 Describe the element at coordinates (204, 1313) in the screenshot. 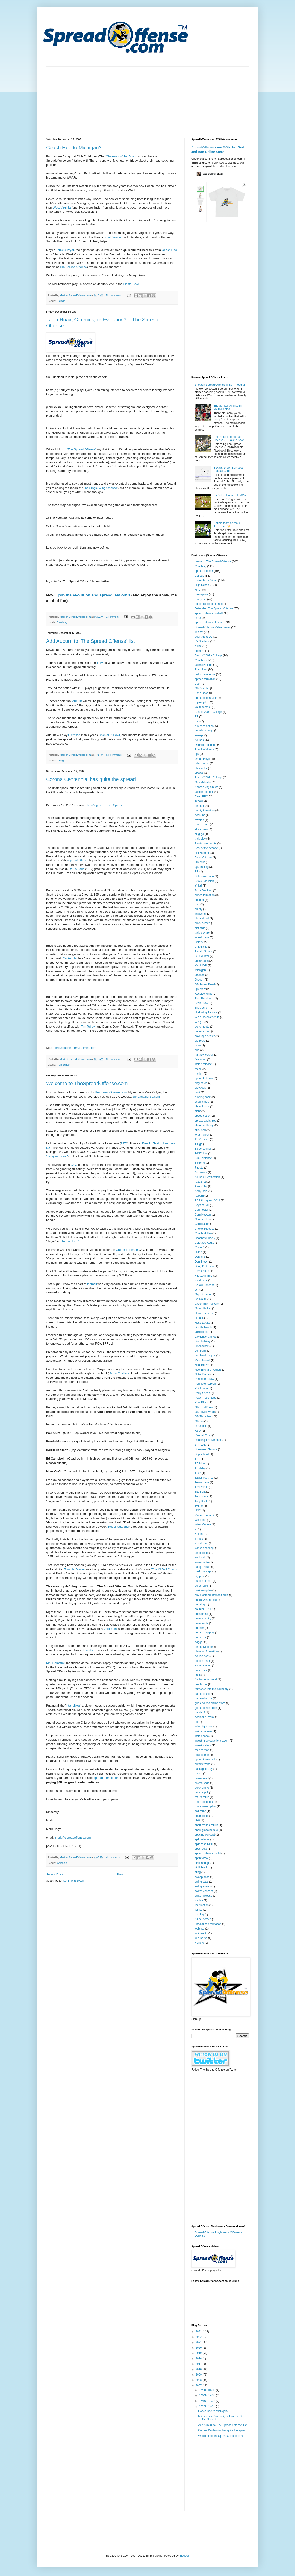

I see `H arrow release` at that location.